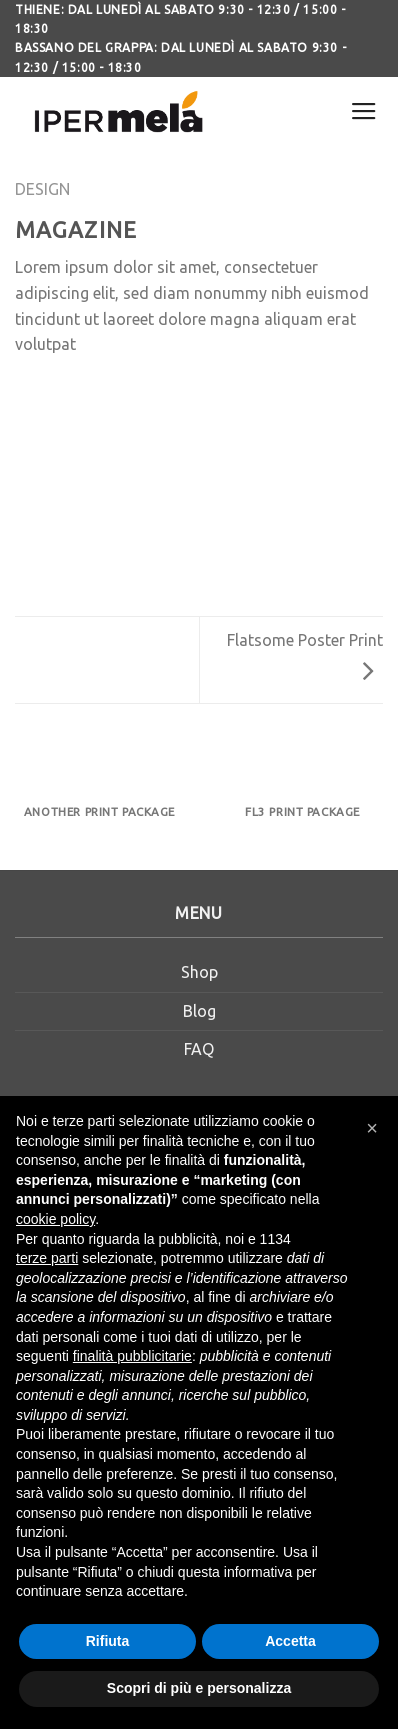 The height and width of the screenshot is (1729, 398). Describe the element at coordinates (199, 1011) in the screenshot. I see `Blog` at that location.